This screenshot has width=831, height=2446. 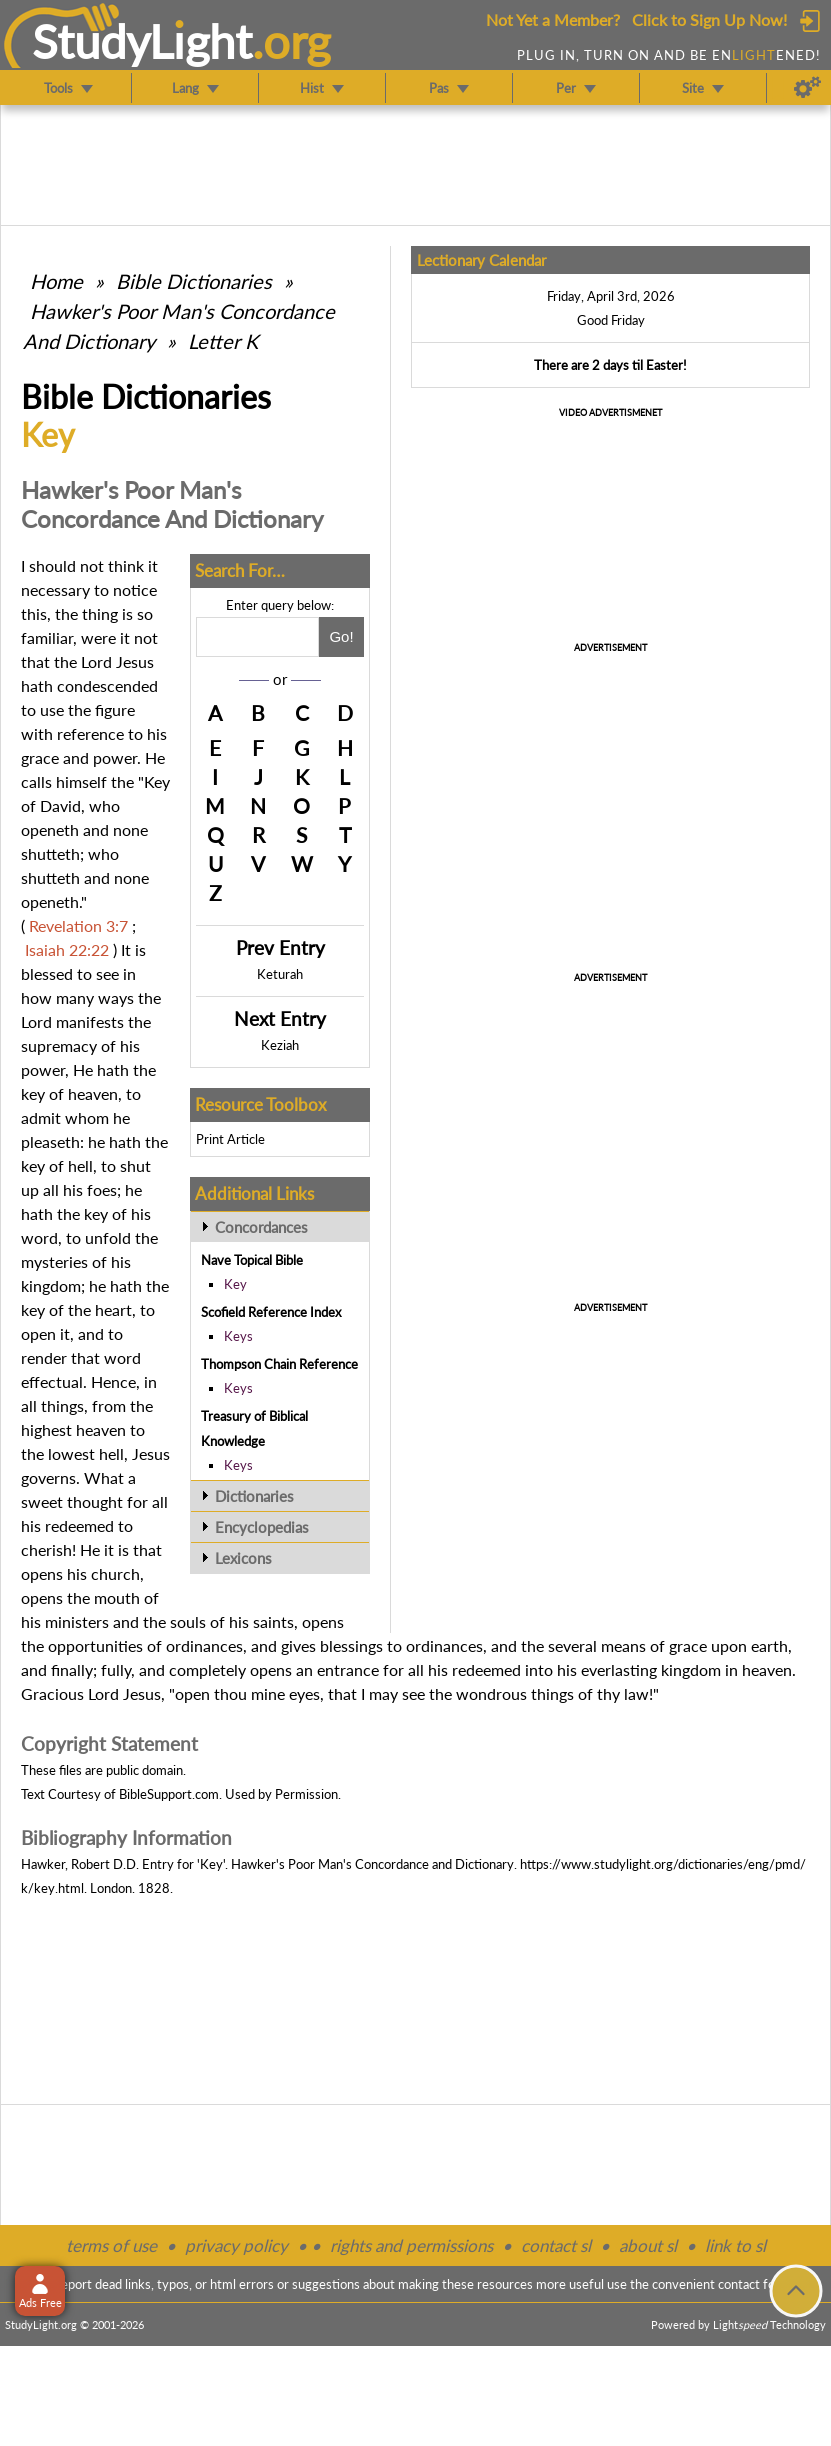 What do you see at coordinates (709, 19) in the screenshot?
I see `Click to Sign Up Now!` at bounding box center [709, 19].